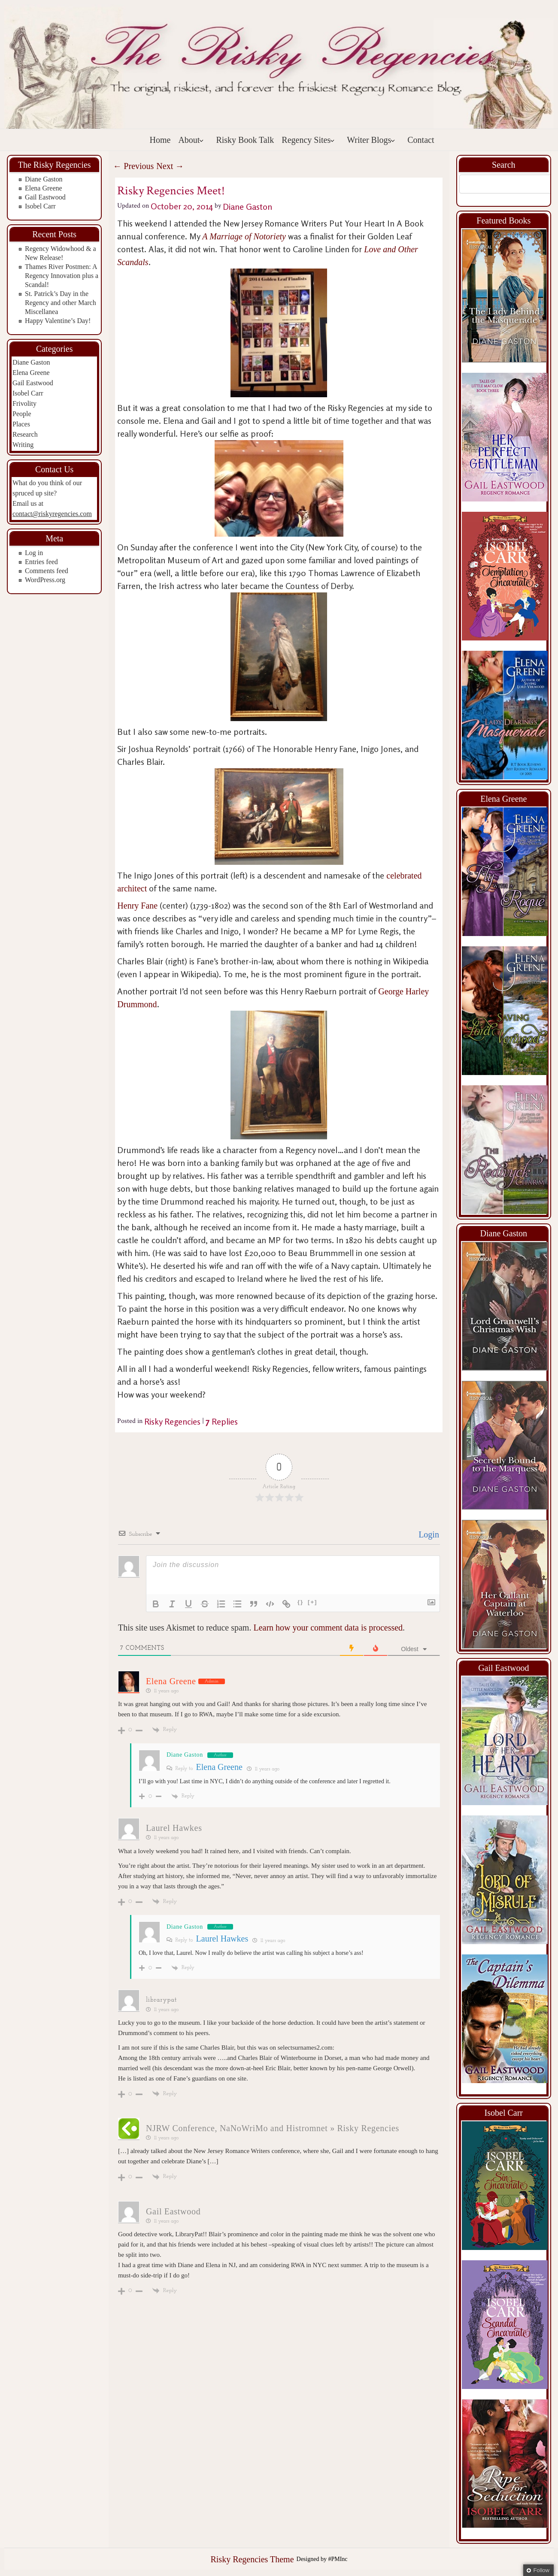  Describe the element at coordinates (160, 140) in the screenshot. I see `Home` at that location.